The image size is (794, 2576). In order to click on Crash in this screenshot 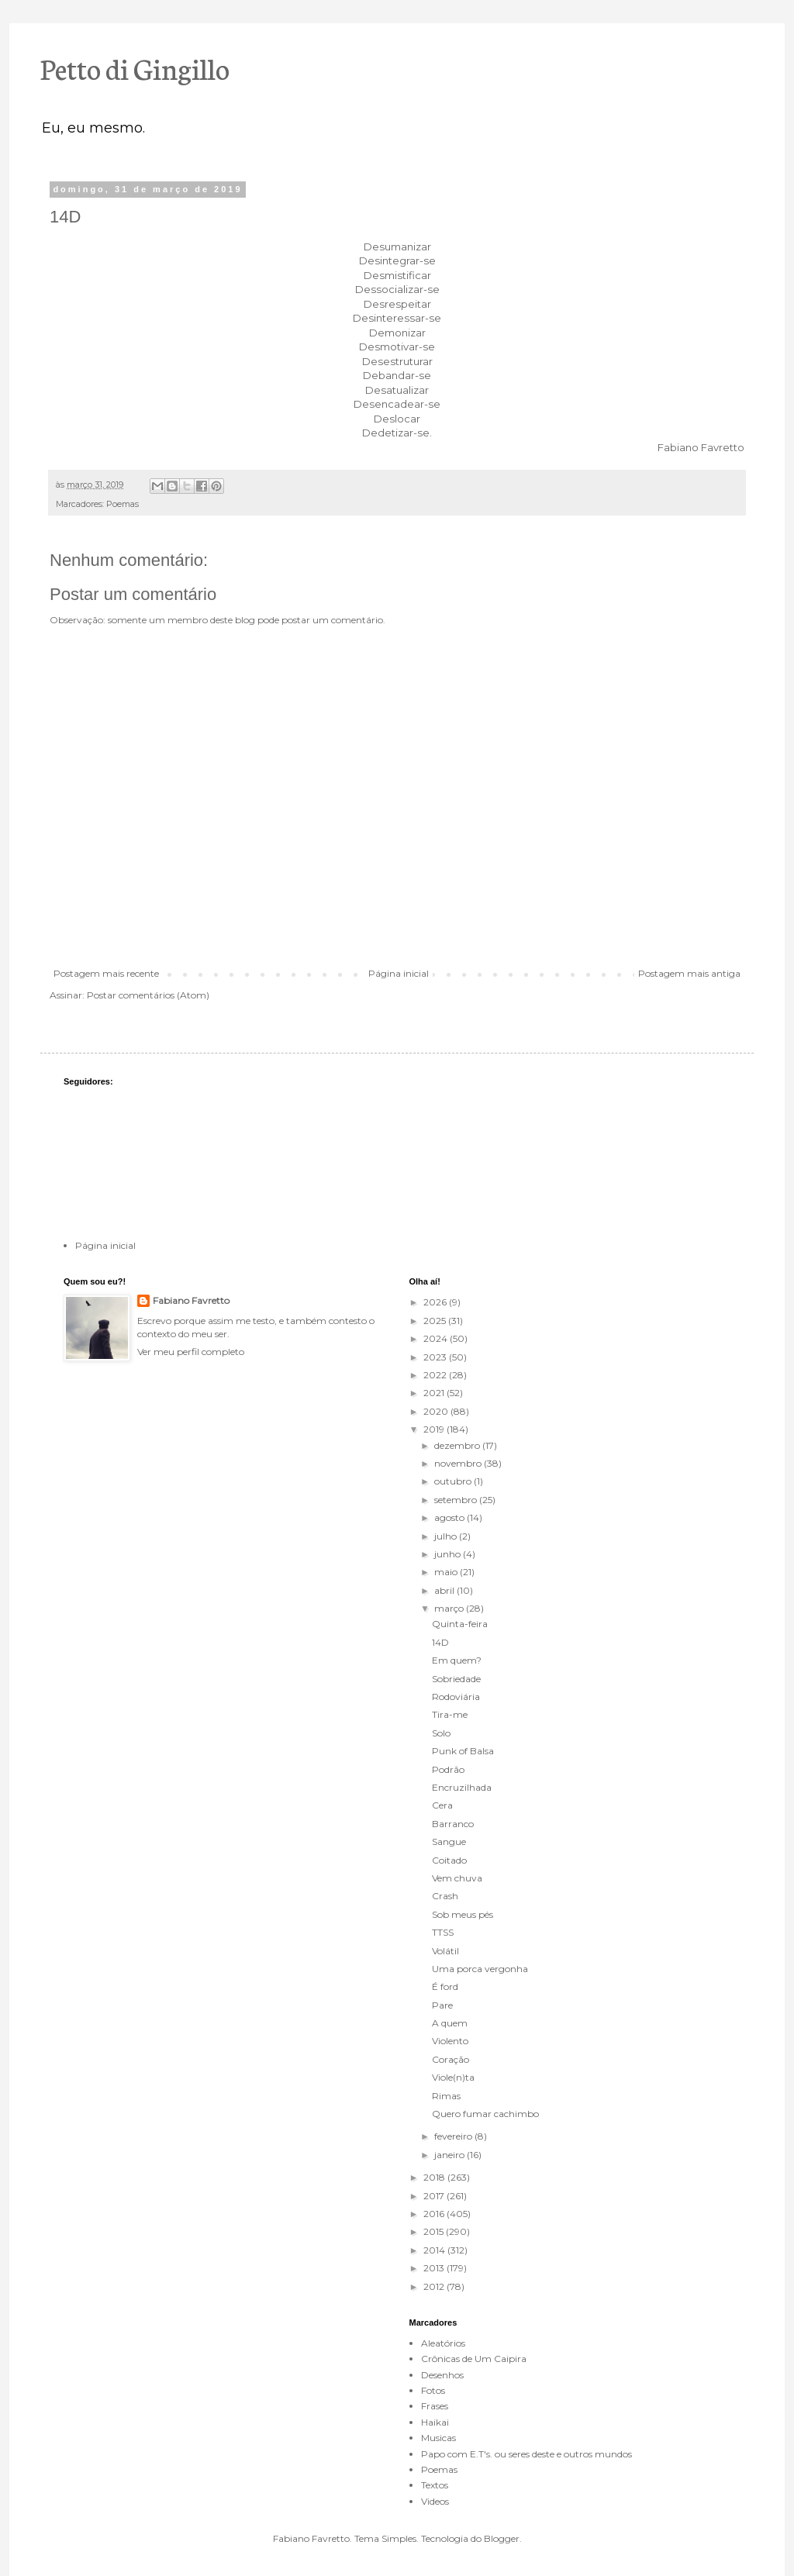, I will do `click(445, 1896)`.